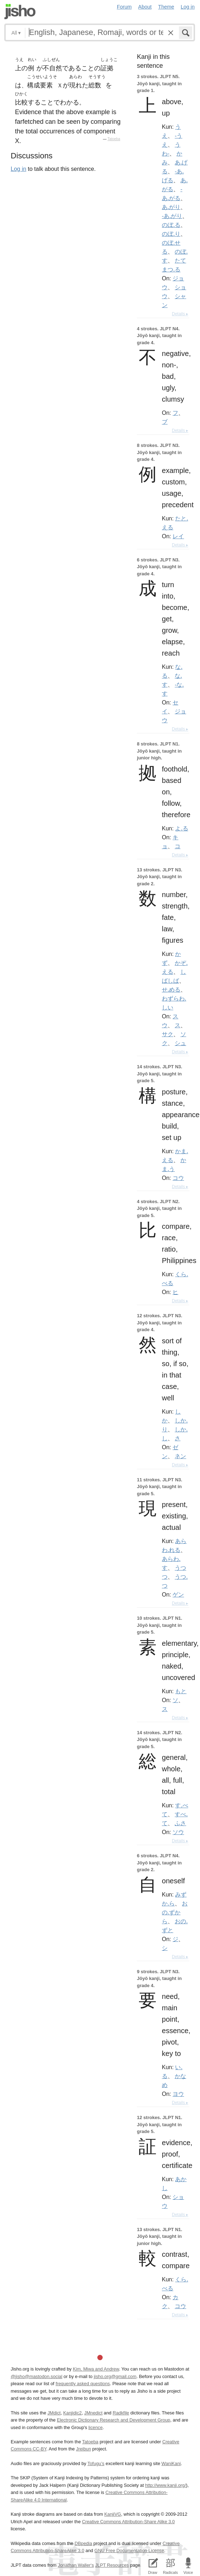  I want to click on Jonathan Waller‘s, so click(76, 2565).